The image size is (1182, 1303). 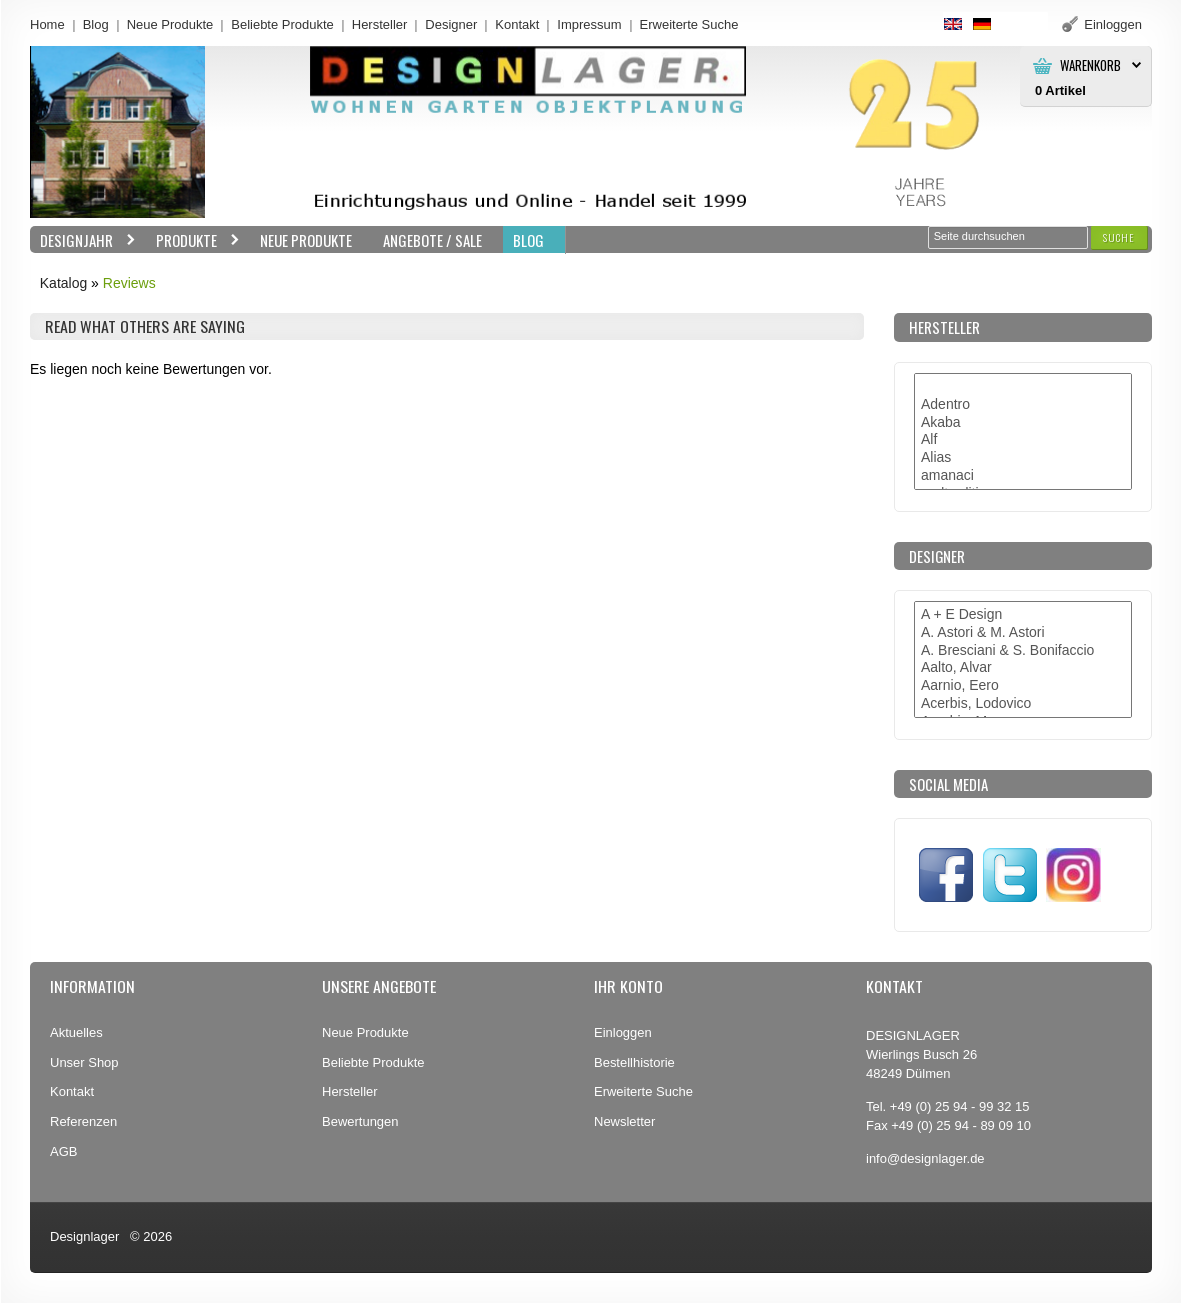 I want to click on Alf, so click(x=1023, y=440).